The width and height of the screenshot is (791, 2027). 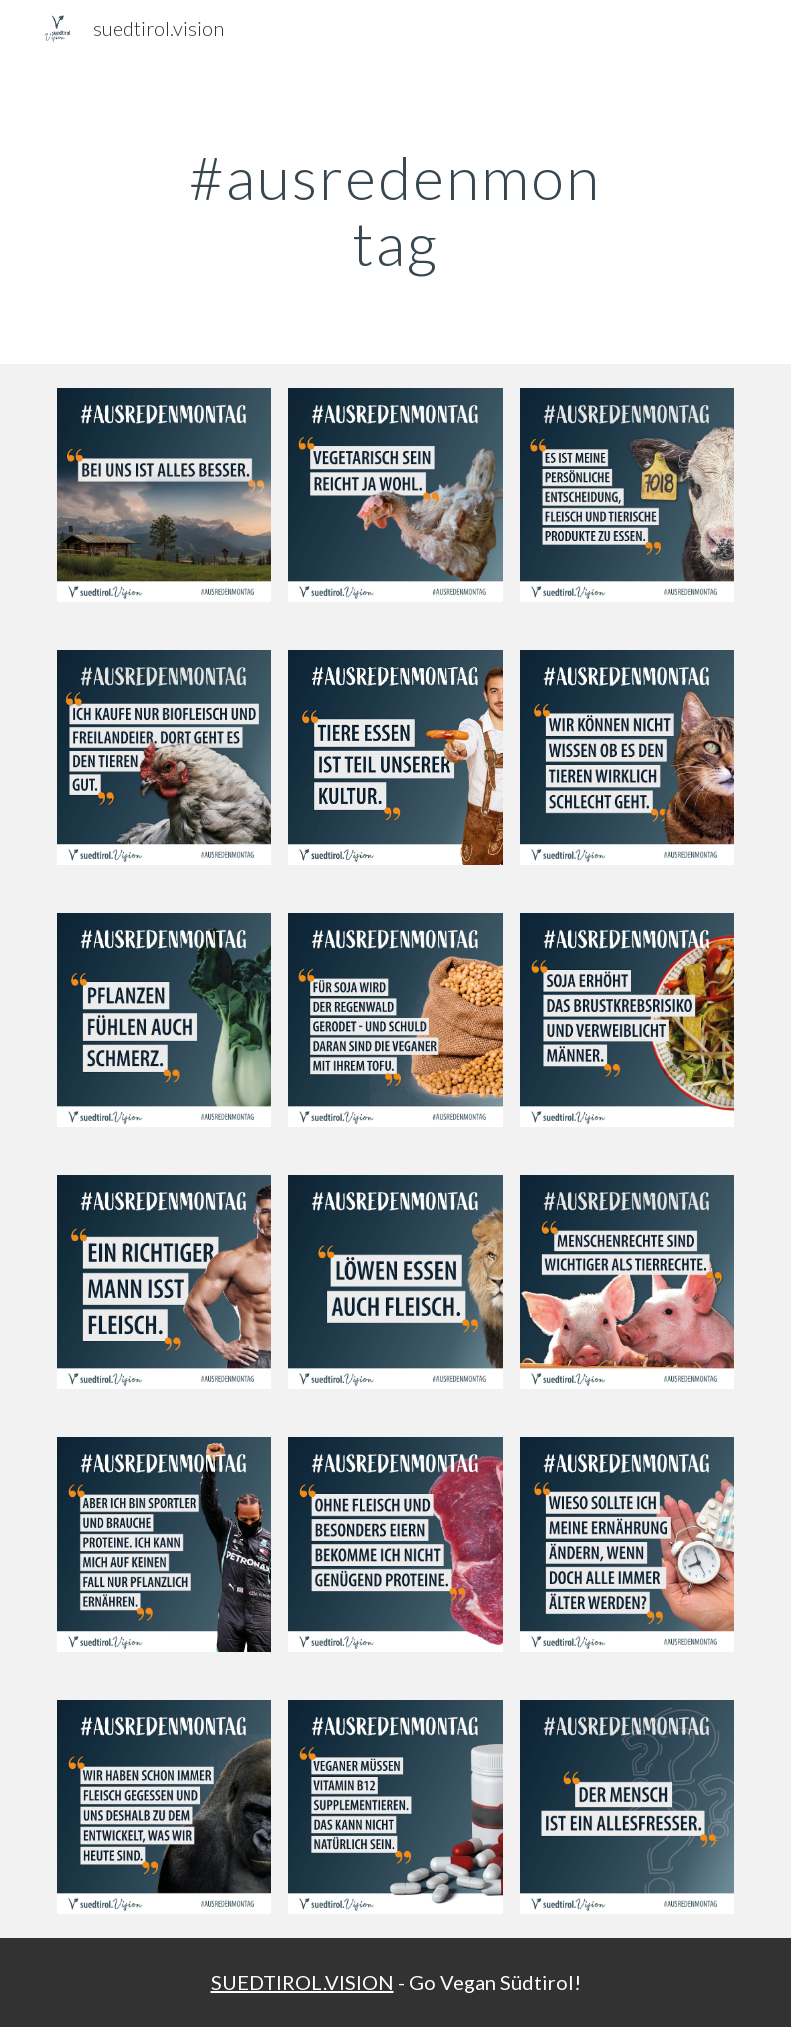 What do you see at coordinates (396, 210) in the screenshot?
I see `[main]` at bounding box center [396, 210].